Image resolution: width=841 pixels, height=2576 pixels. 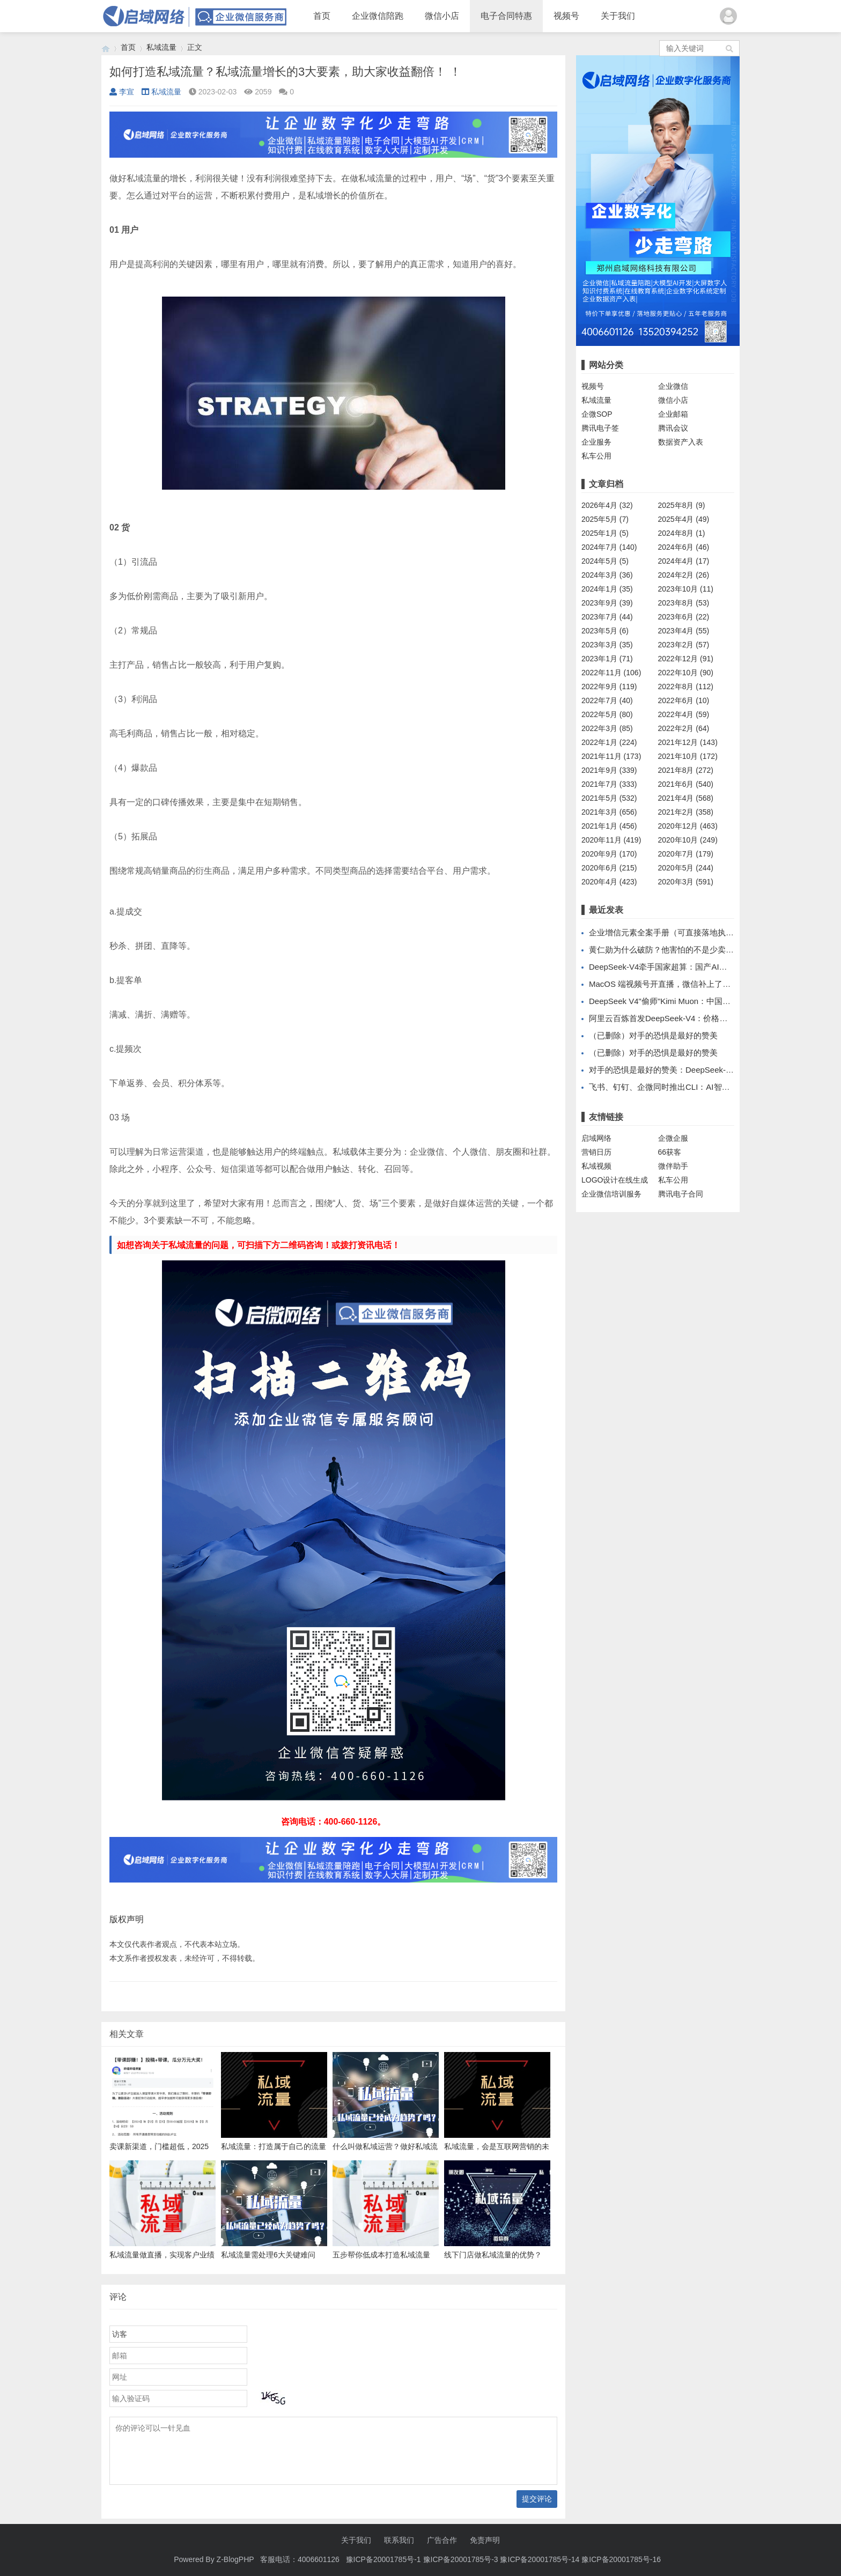 What do you see at coordinates (607, 603) in the screenshot?
I see `2023年9月 (39)` at bounding box center [607, 603].